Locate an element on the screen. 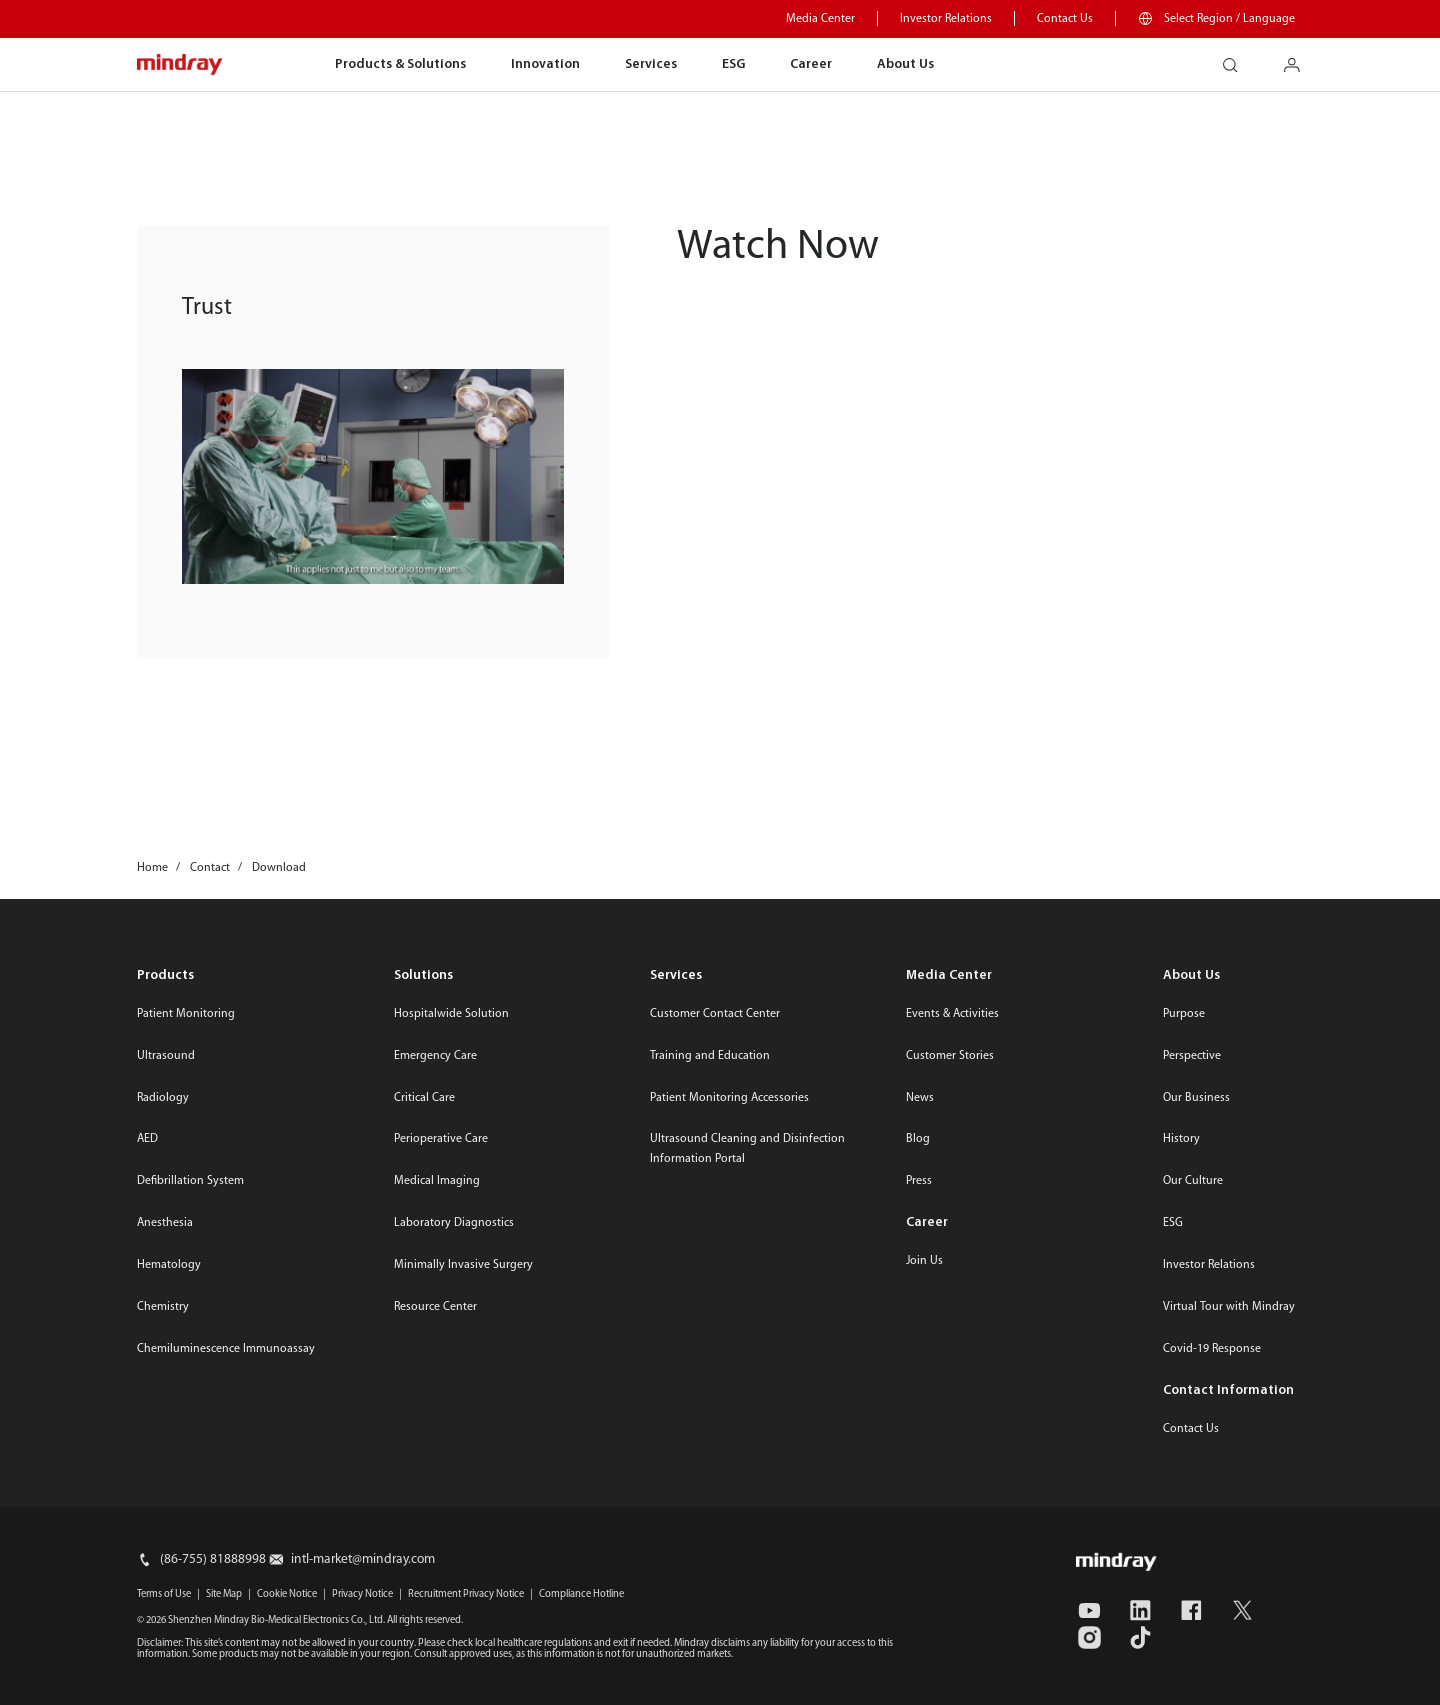 The image size is (1440, 1705). login is located at coordinates (1299, 58).